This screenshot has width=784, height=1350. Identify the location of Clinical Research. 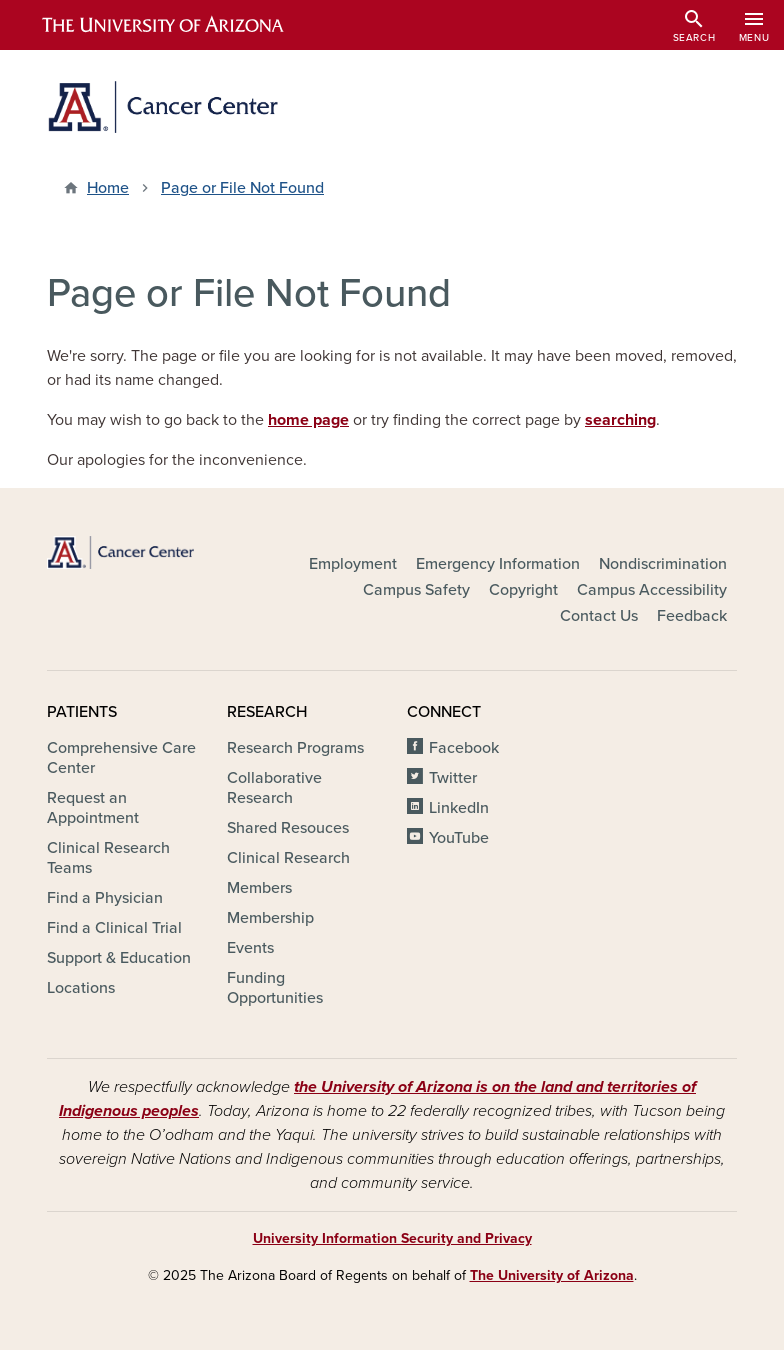
(288, 858).